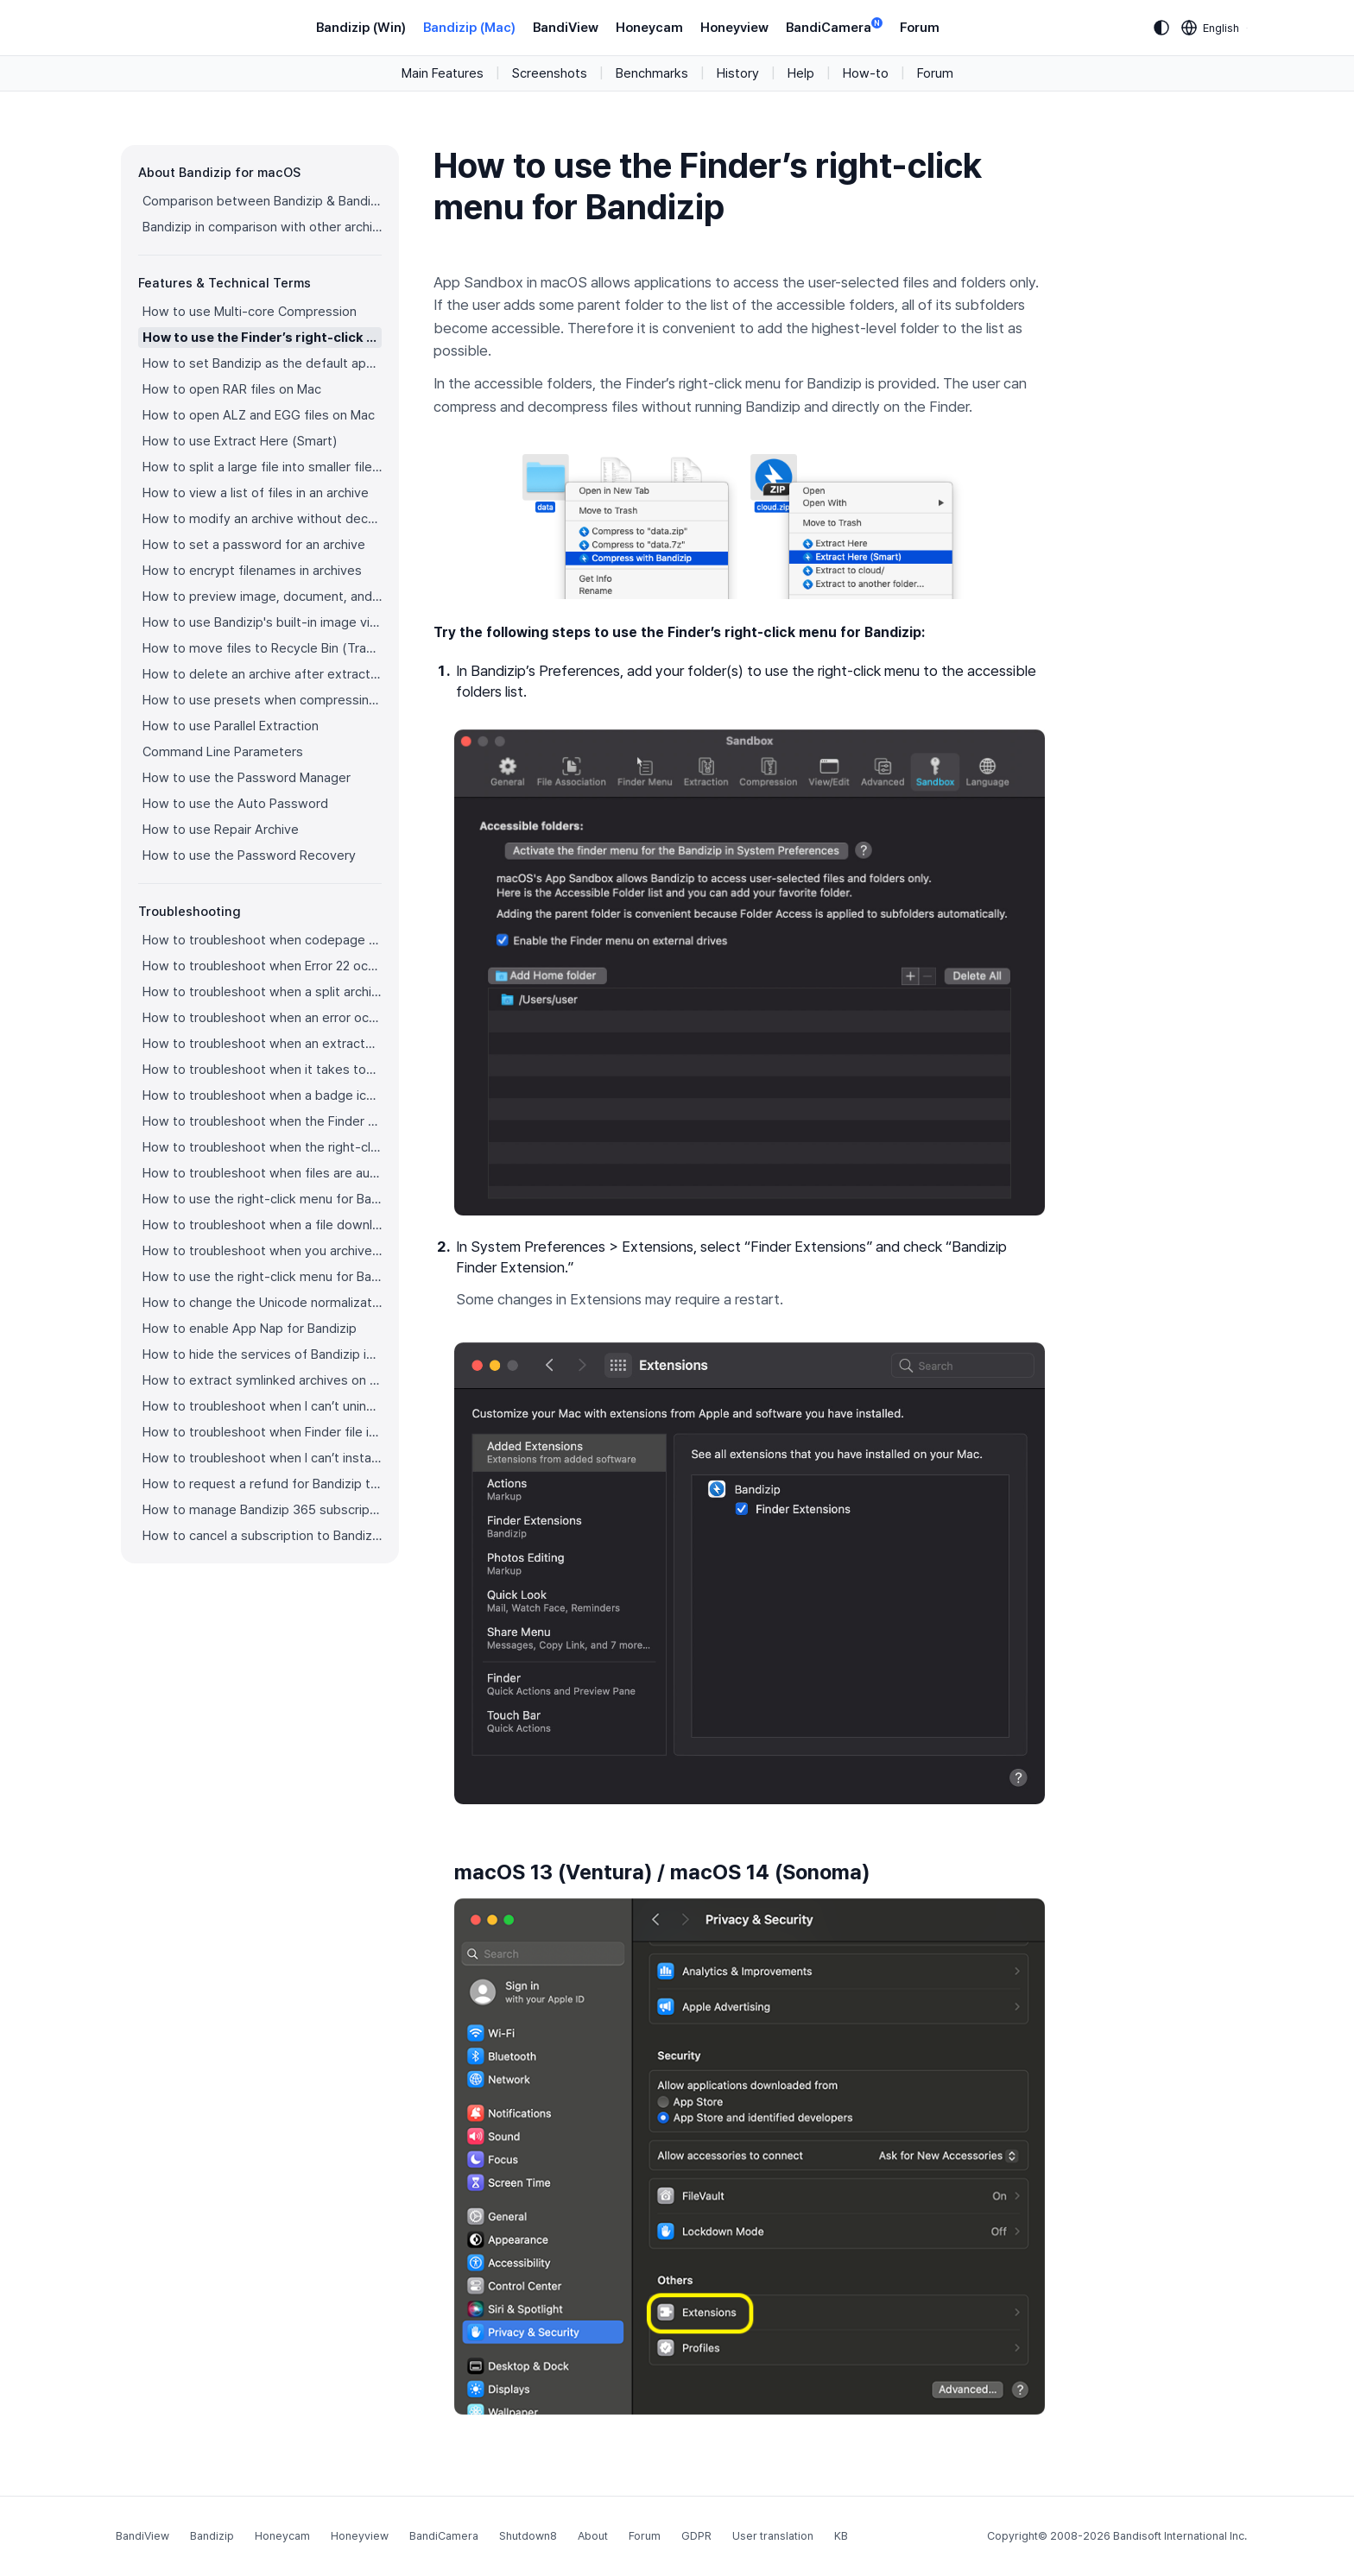  I want to click on KB, so click(841, 2535).